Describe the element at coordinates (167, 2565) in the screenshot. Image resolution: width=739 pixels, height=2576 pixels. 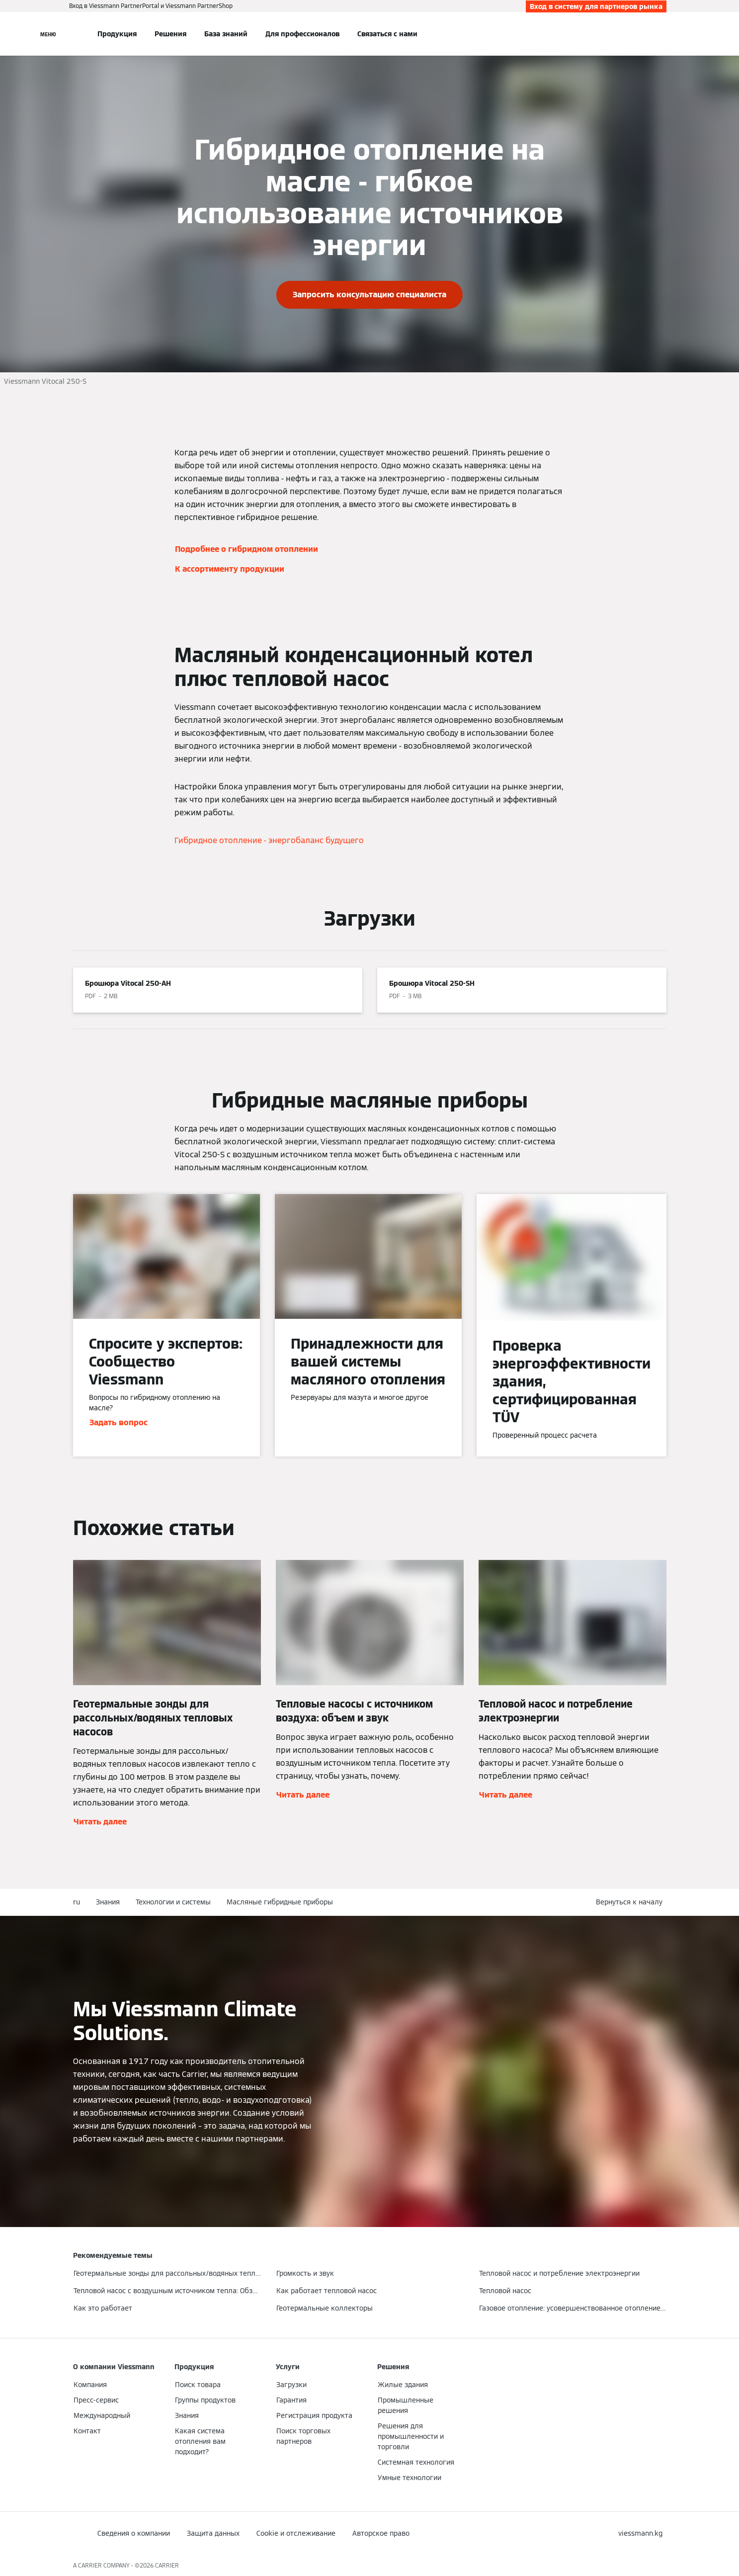
I see `CARRIER` at that location.